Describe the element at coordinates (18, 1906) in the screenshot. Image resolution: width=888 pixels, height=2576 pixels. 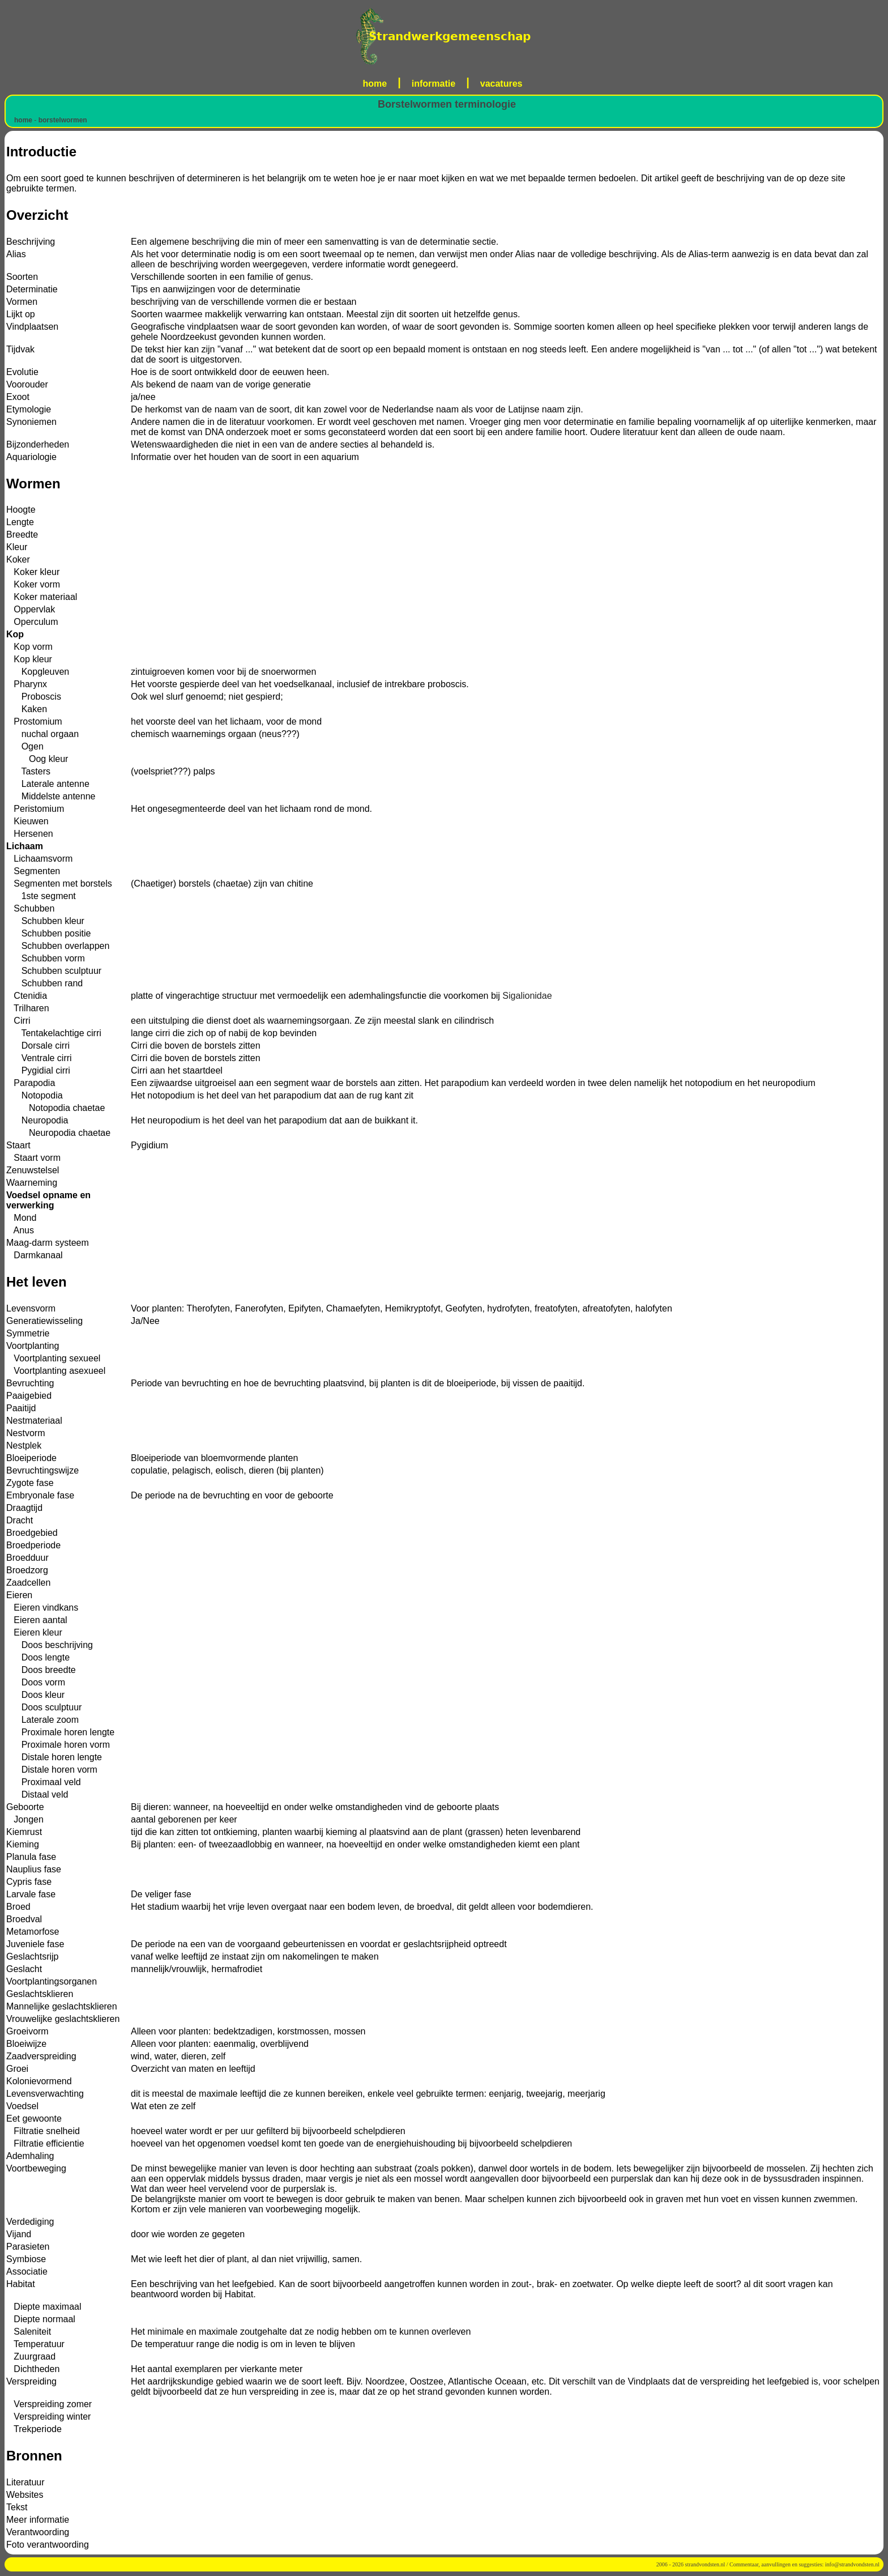
I see `Broed` at that location.